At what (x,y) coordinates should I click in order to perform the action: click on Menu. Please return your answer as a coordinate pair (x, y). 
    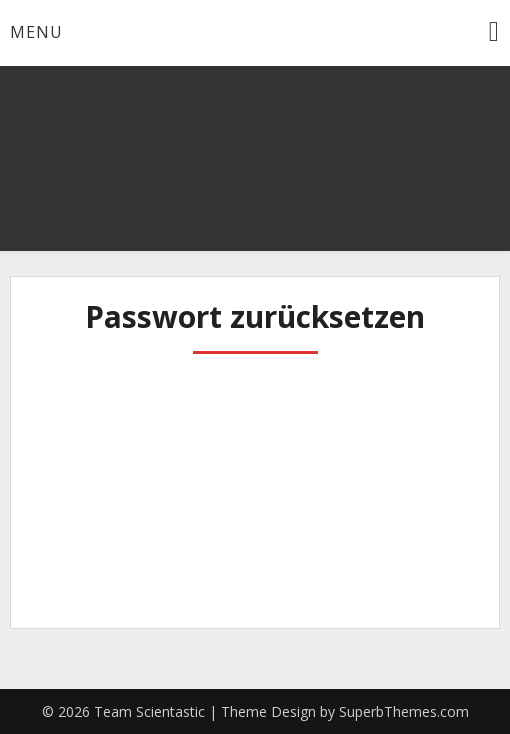
    Looking at the image, I should click on (36, 32).